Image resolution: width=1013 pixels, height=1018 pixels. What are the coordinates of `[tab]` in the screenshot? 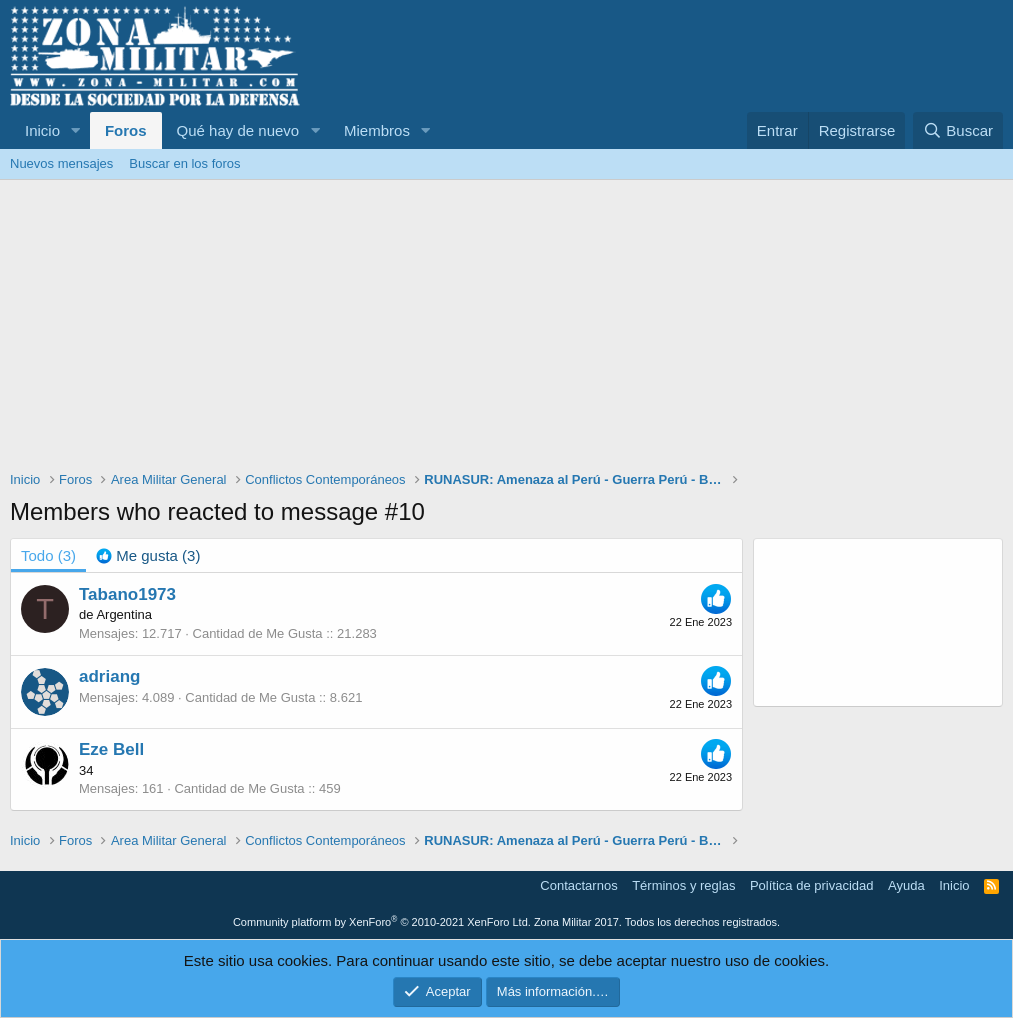 It's located at (148, 555).